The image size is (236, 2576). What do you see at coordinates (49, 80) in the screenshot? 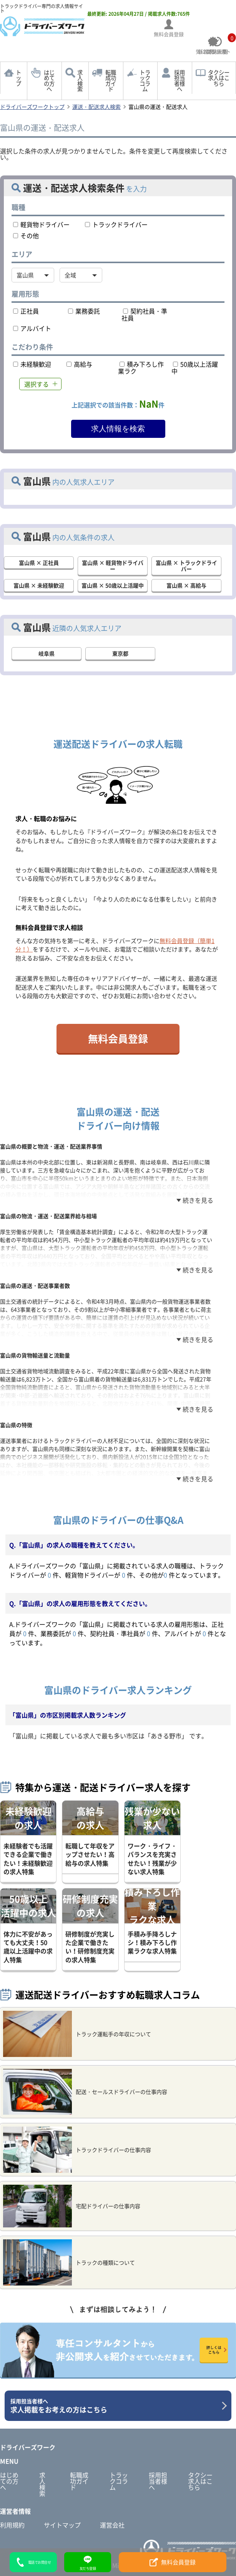
I see `はじめての方へ` at bounding box center [49, 80].